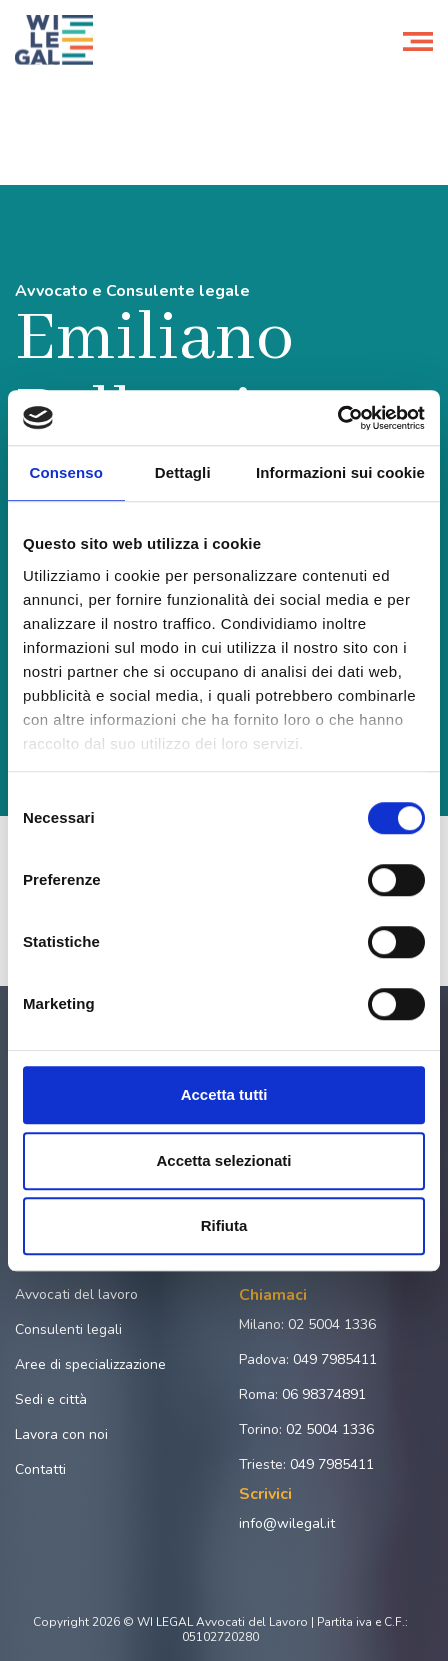 This screenshot has width=448, height=1661. I want to click on Rifiuta, so click(224, 1225).